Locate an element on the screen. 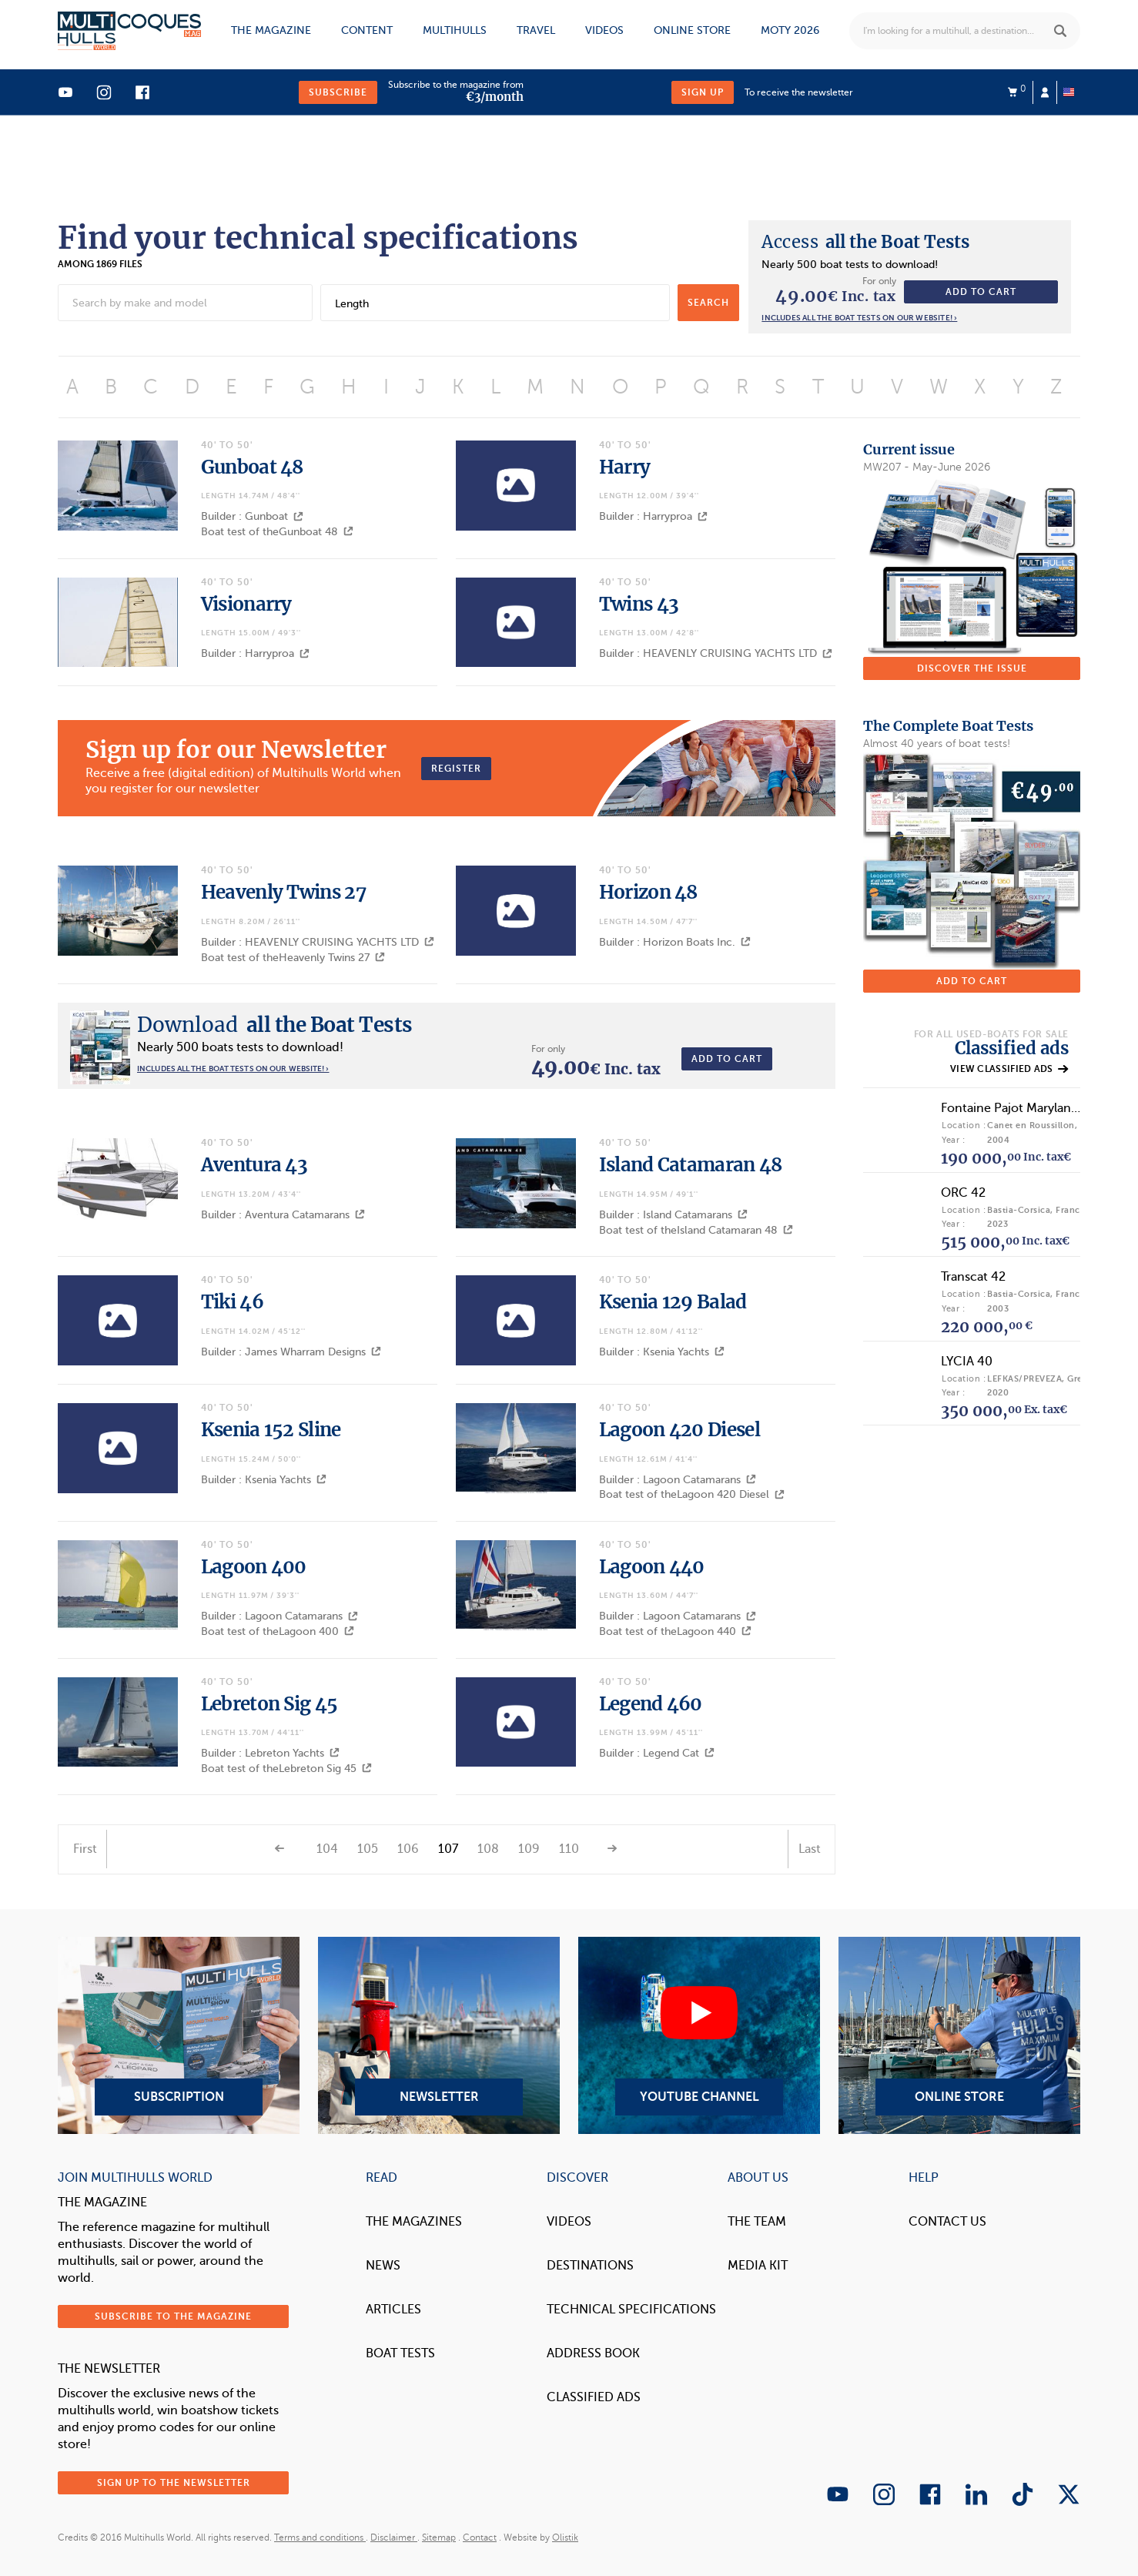 This screenshot has height=2576, width=1138. Island Catamaran 48 is located at coordinates (690, 1165).